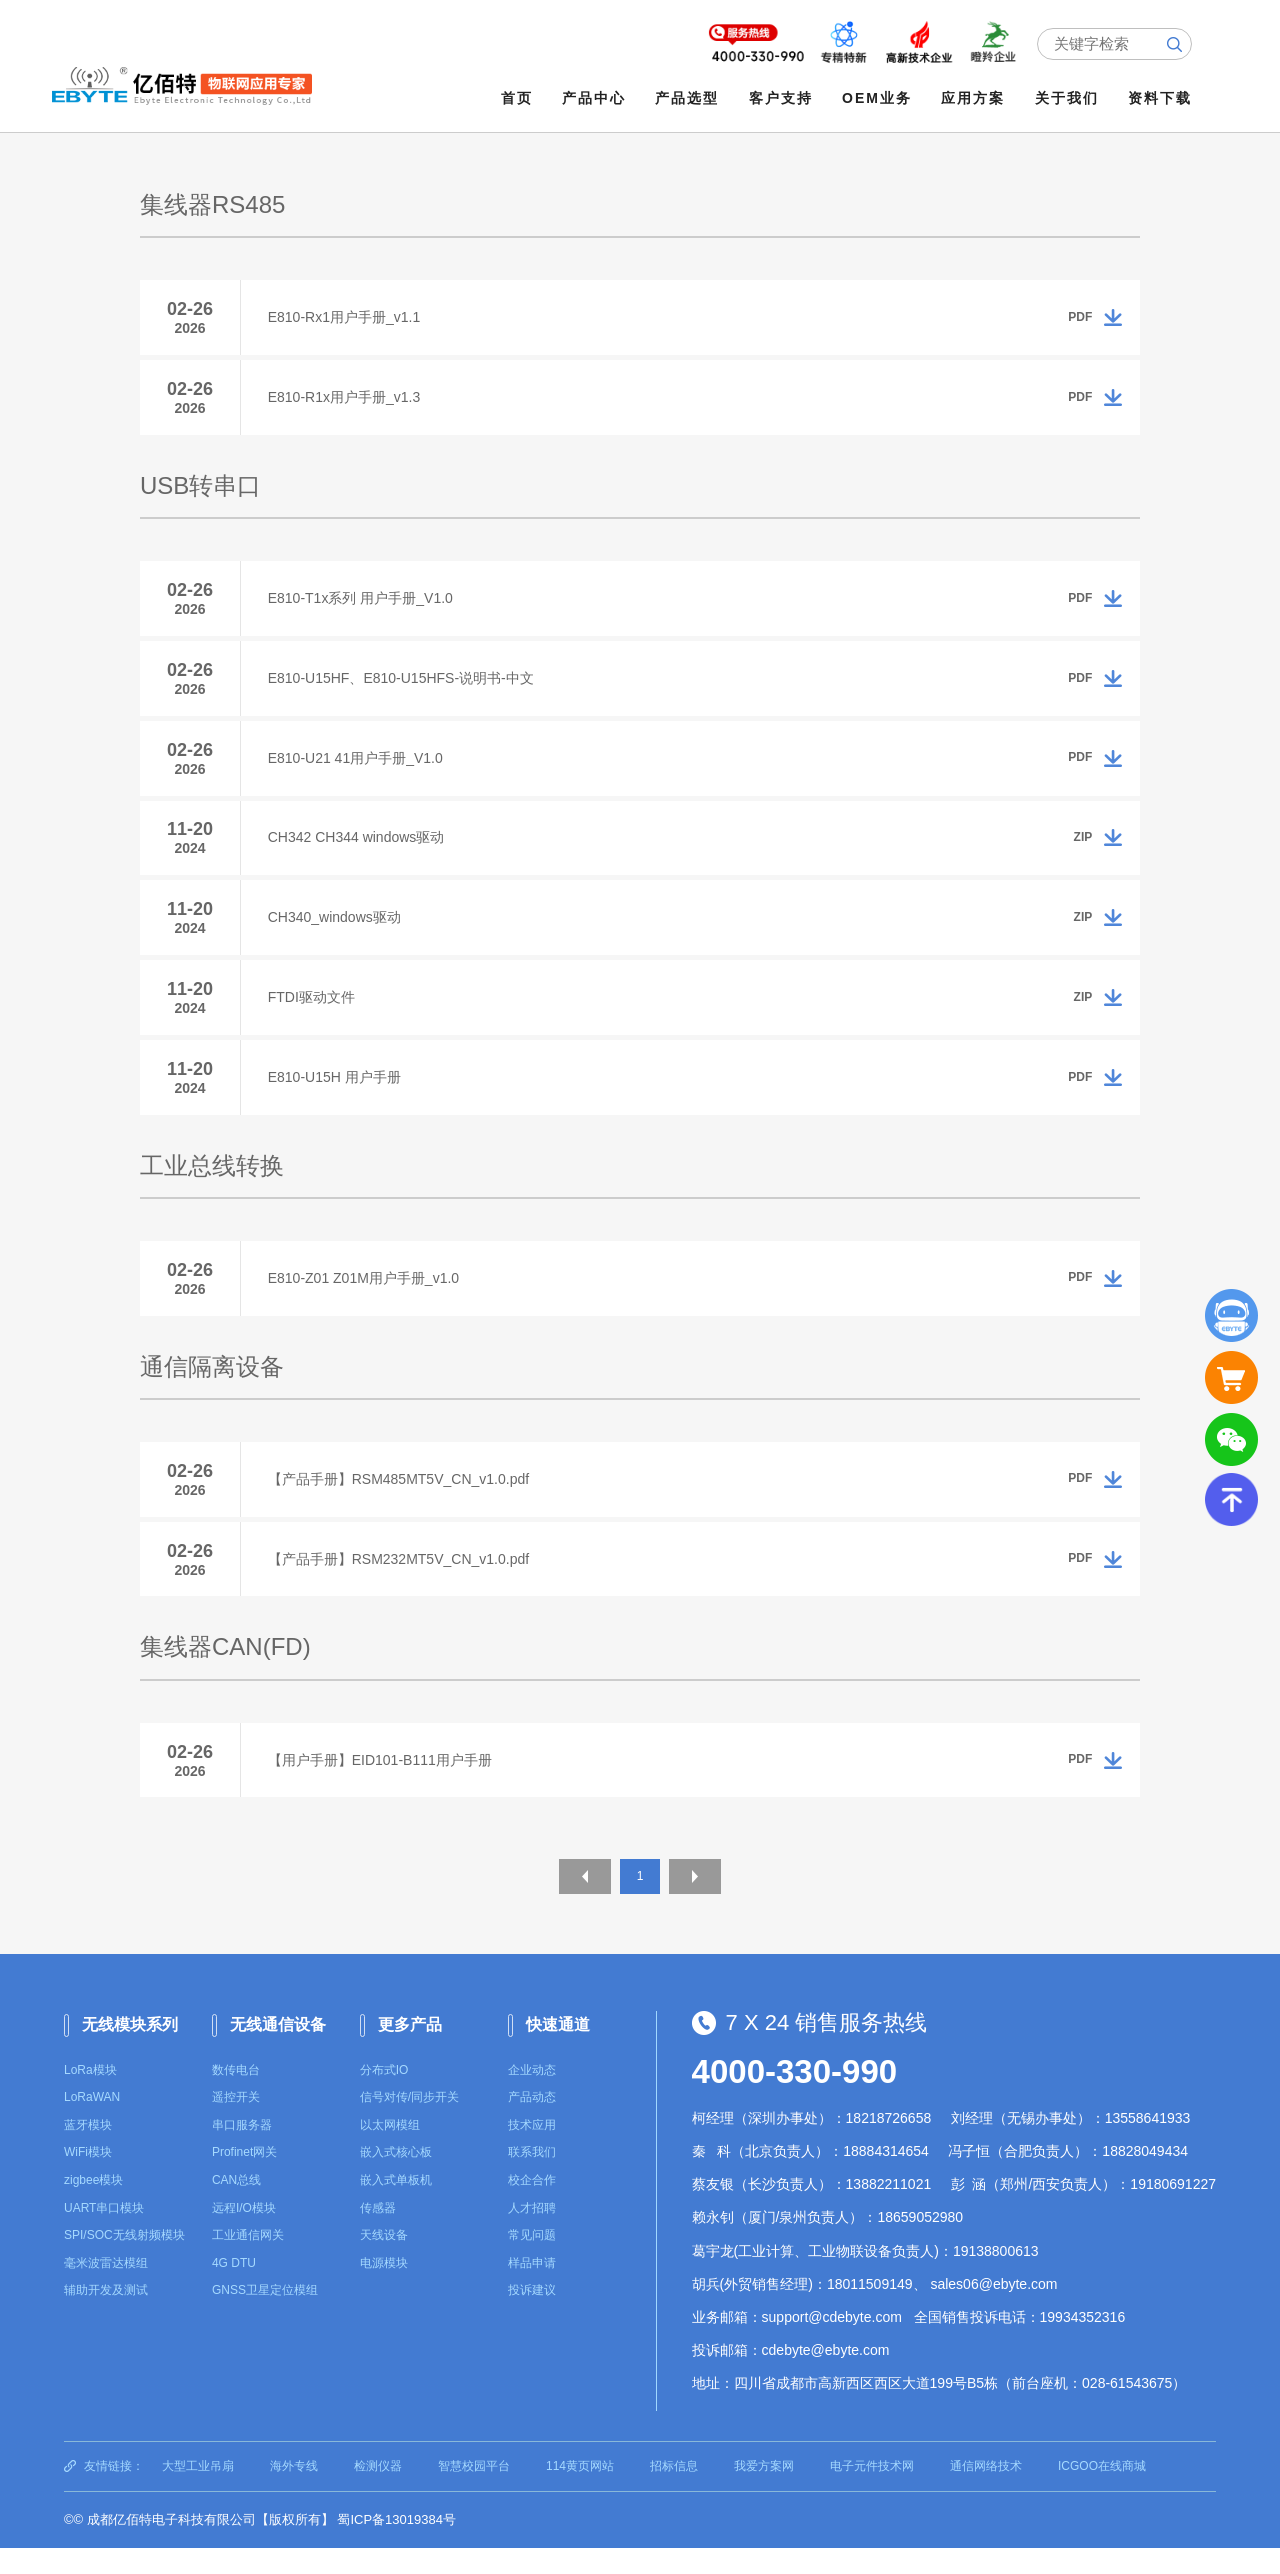 This screenshot has width=1280, height=2574. What do you see at coordinates (532, 2152) in the screenshot?
I see `技术应用` at bounding box center [532, 2152].